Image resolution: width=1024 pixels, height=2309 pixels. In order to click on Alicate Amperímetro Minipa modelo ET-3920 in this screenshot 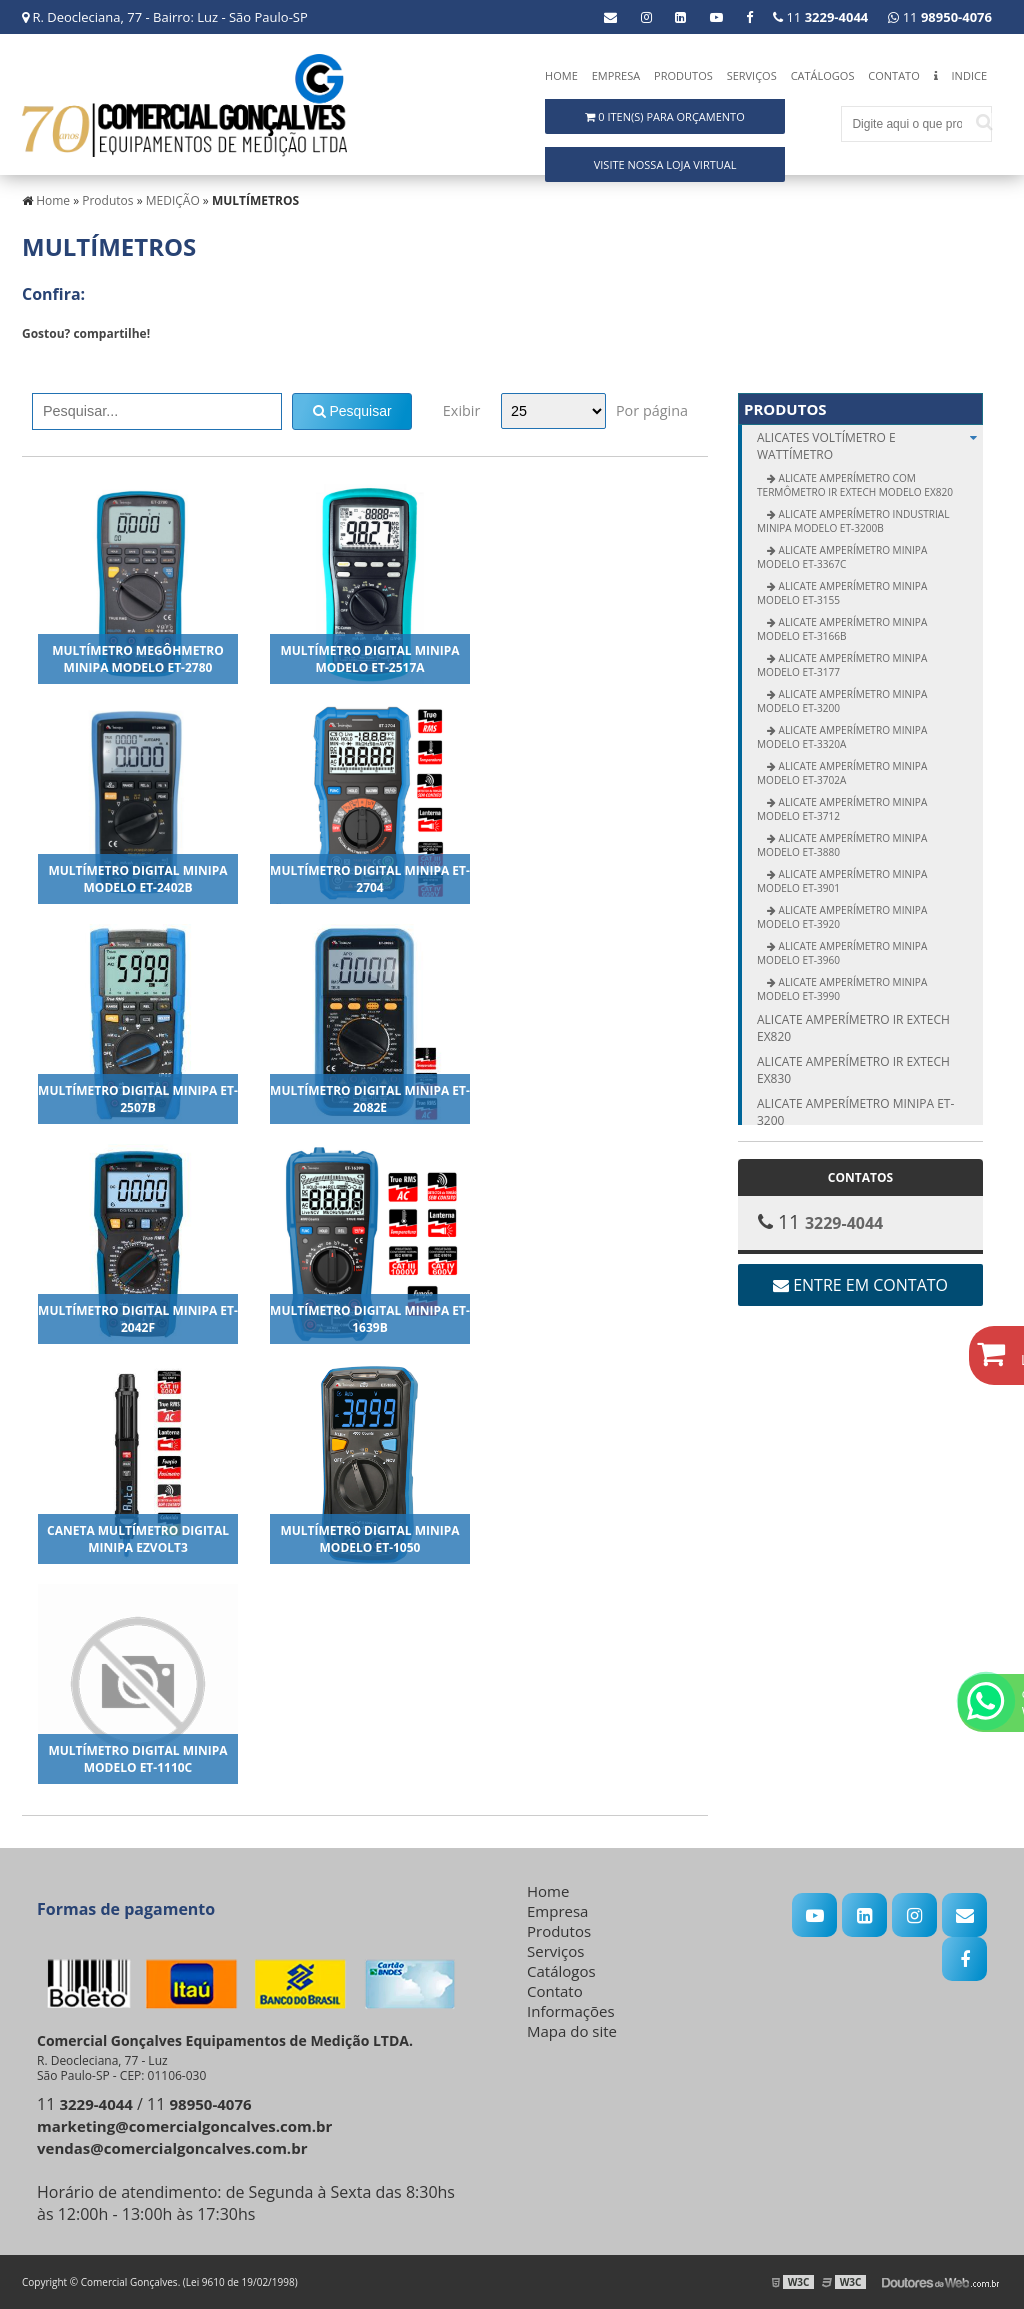, I will do `click(842, 917)`.